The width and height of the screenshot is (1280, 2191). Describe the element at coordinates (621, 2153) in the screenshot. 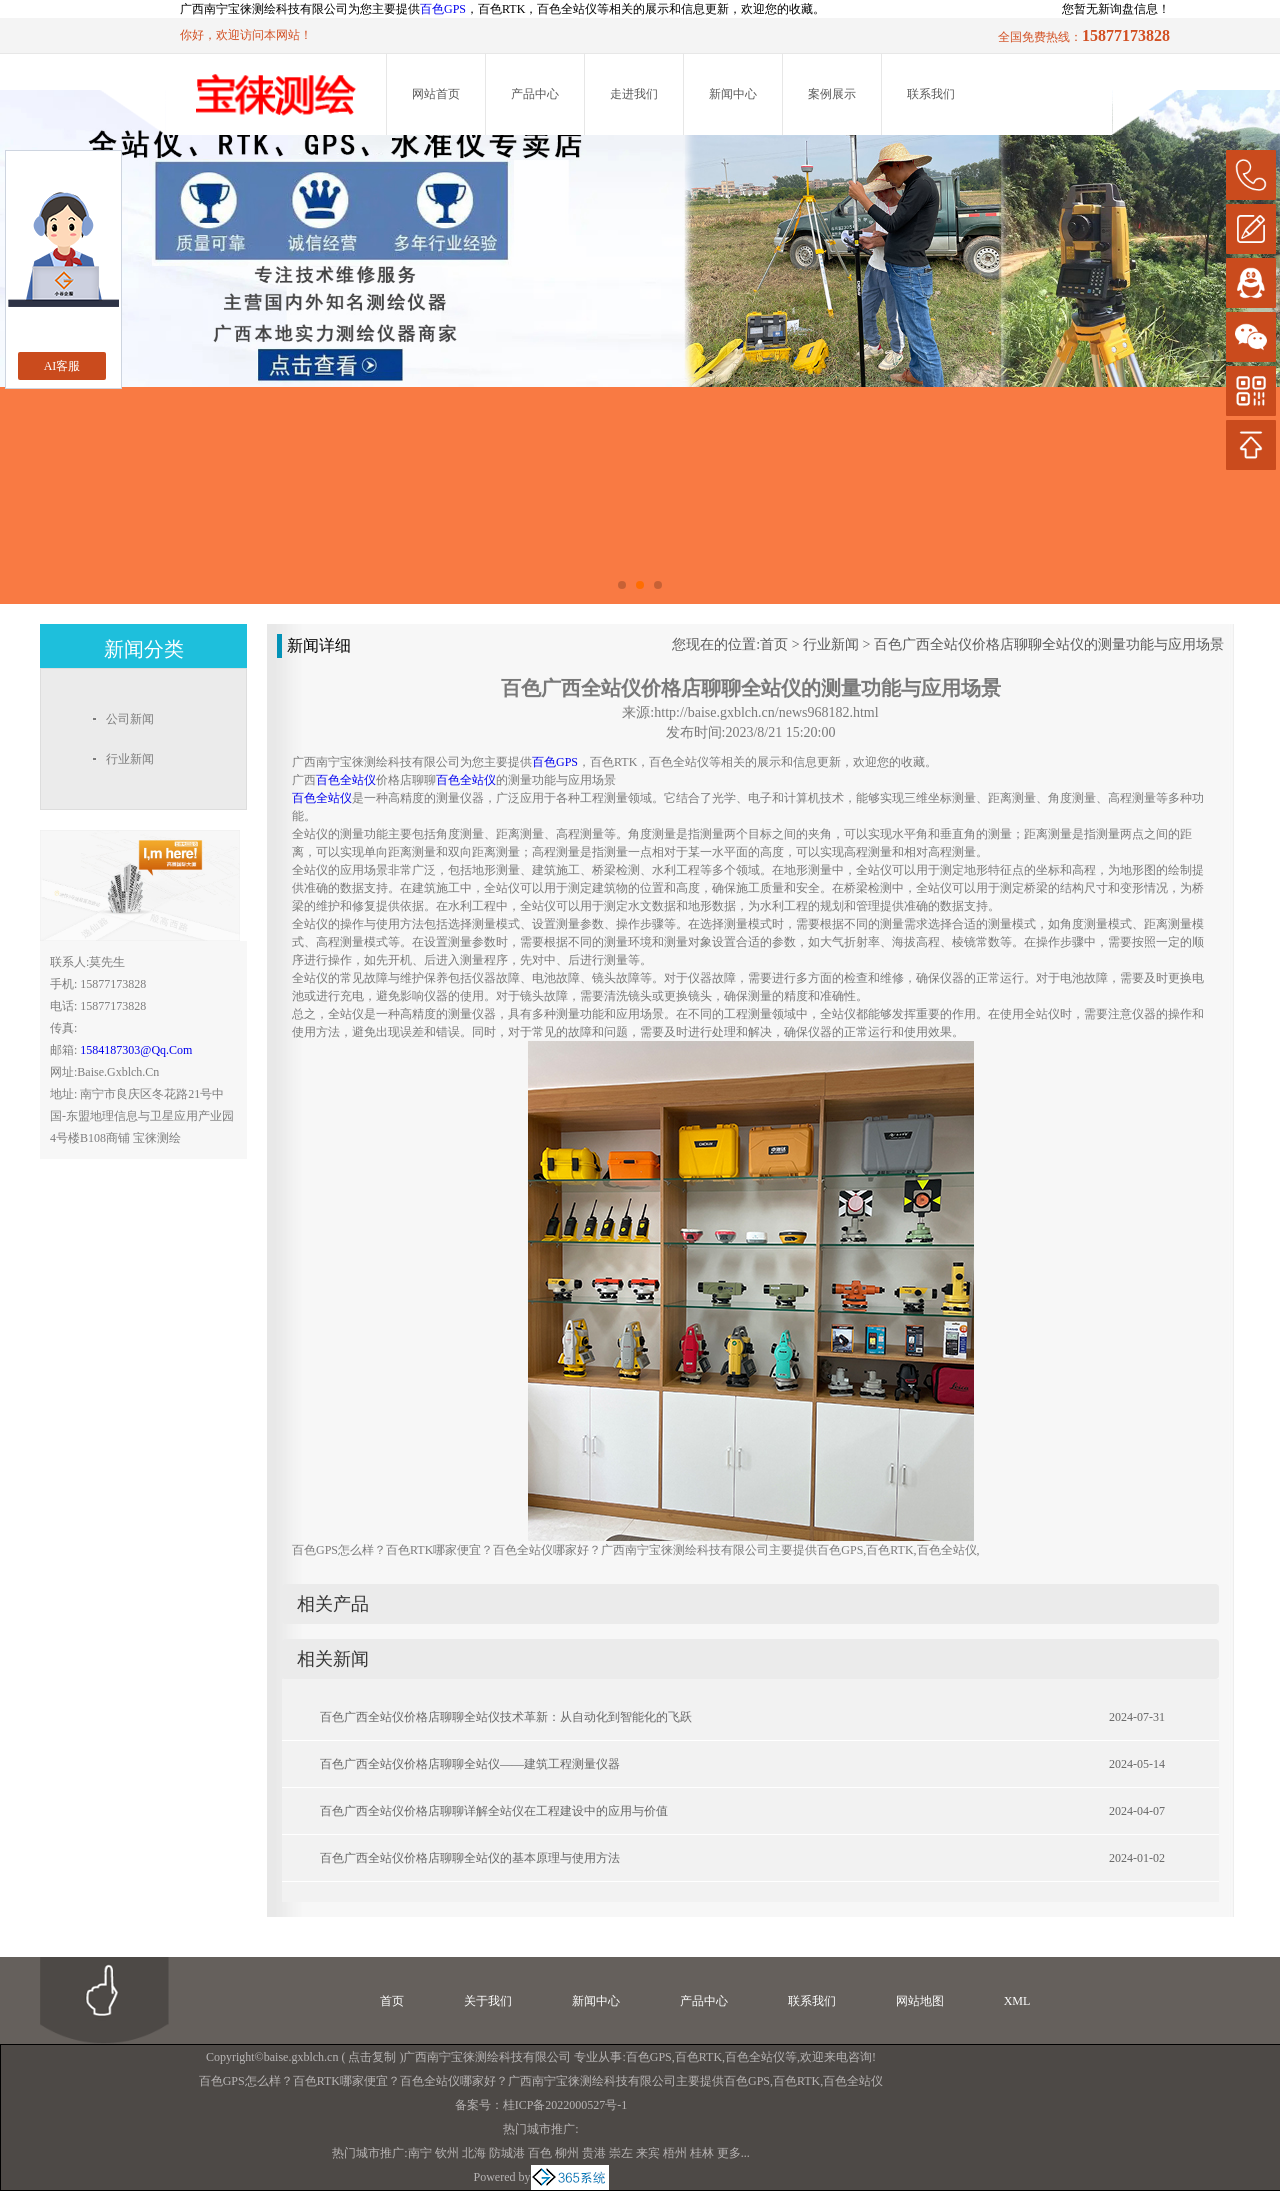

I see `崇左` at that location.